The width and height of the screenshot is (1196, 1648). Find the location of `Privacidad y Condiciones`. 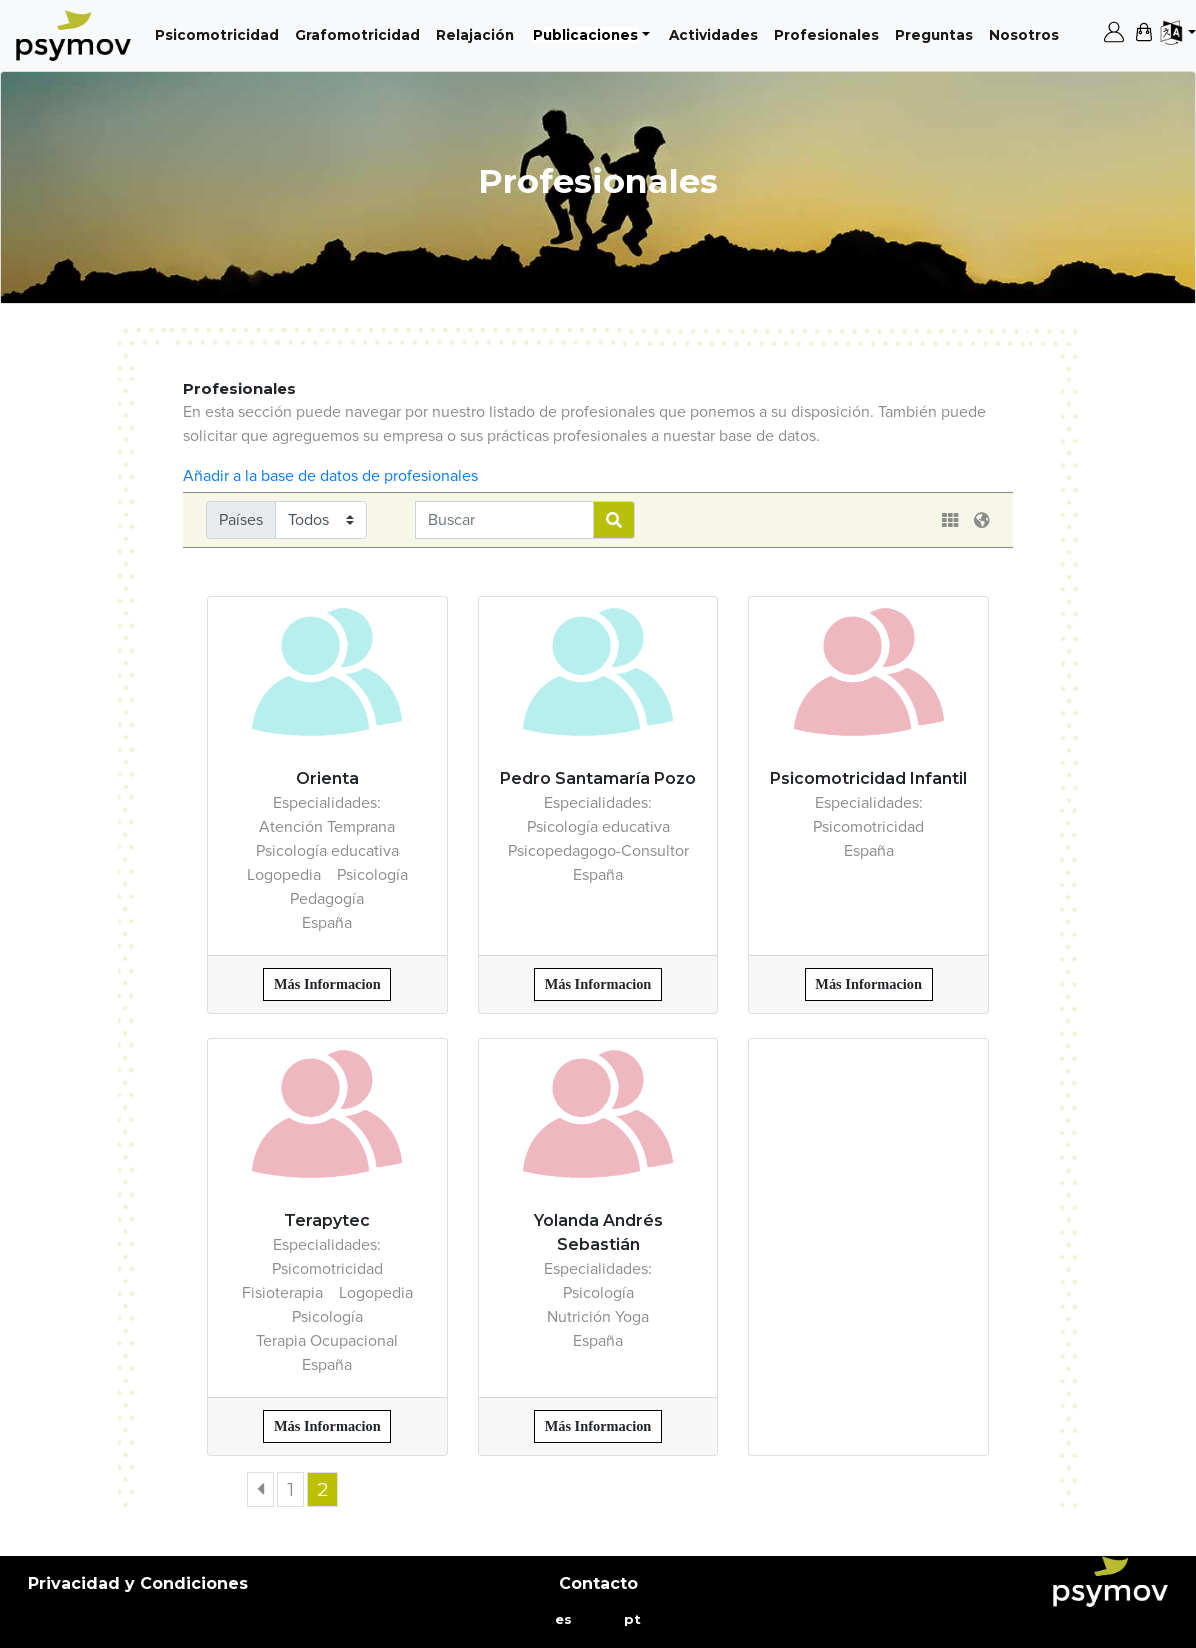

Privacidad y Condiciones is located at coordinates (138, 1583).